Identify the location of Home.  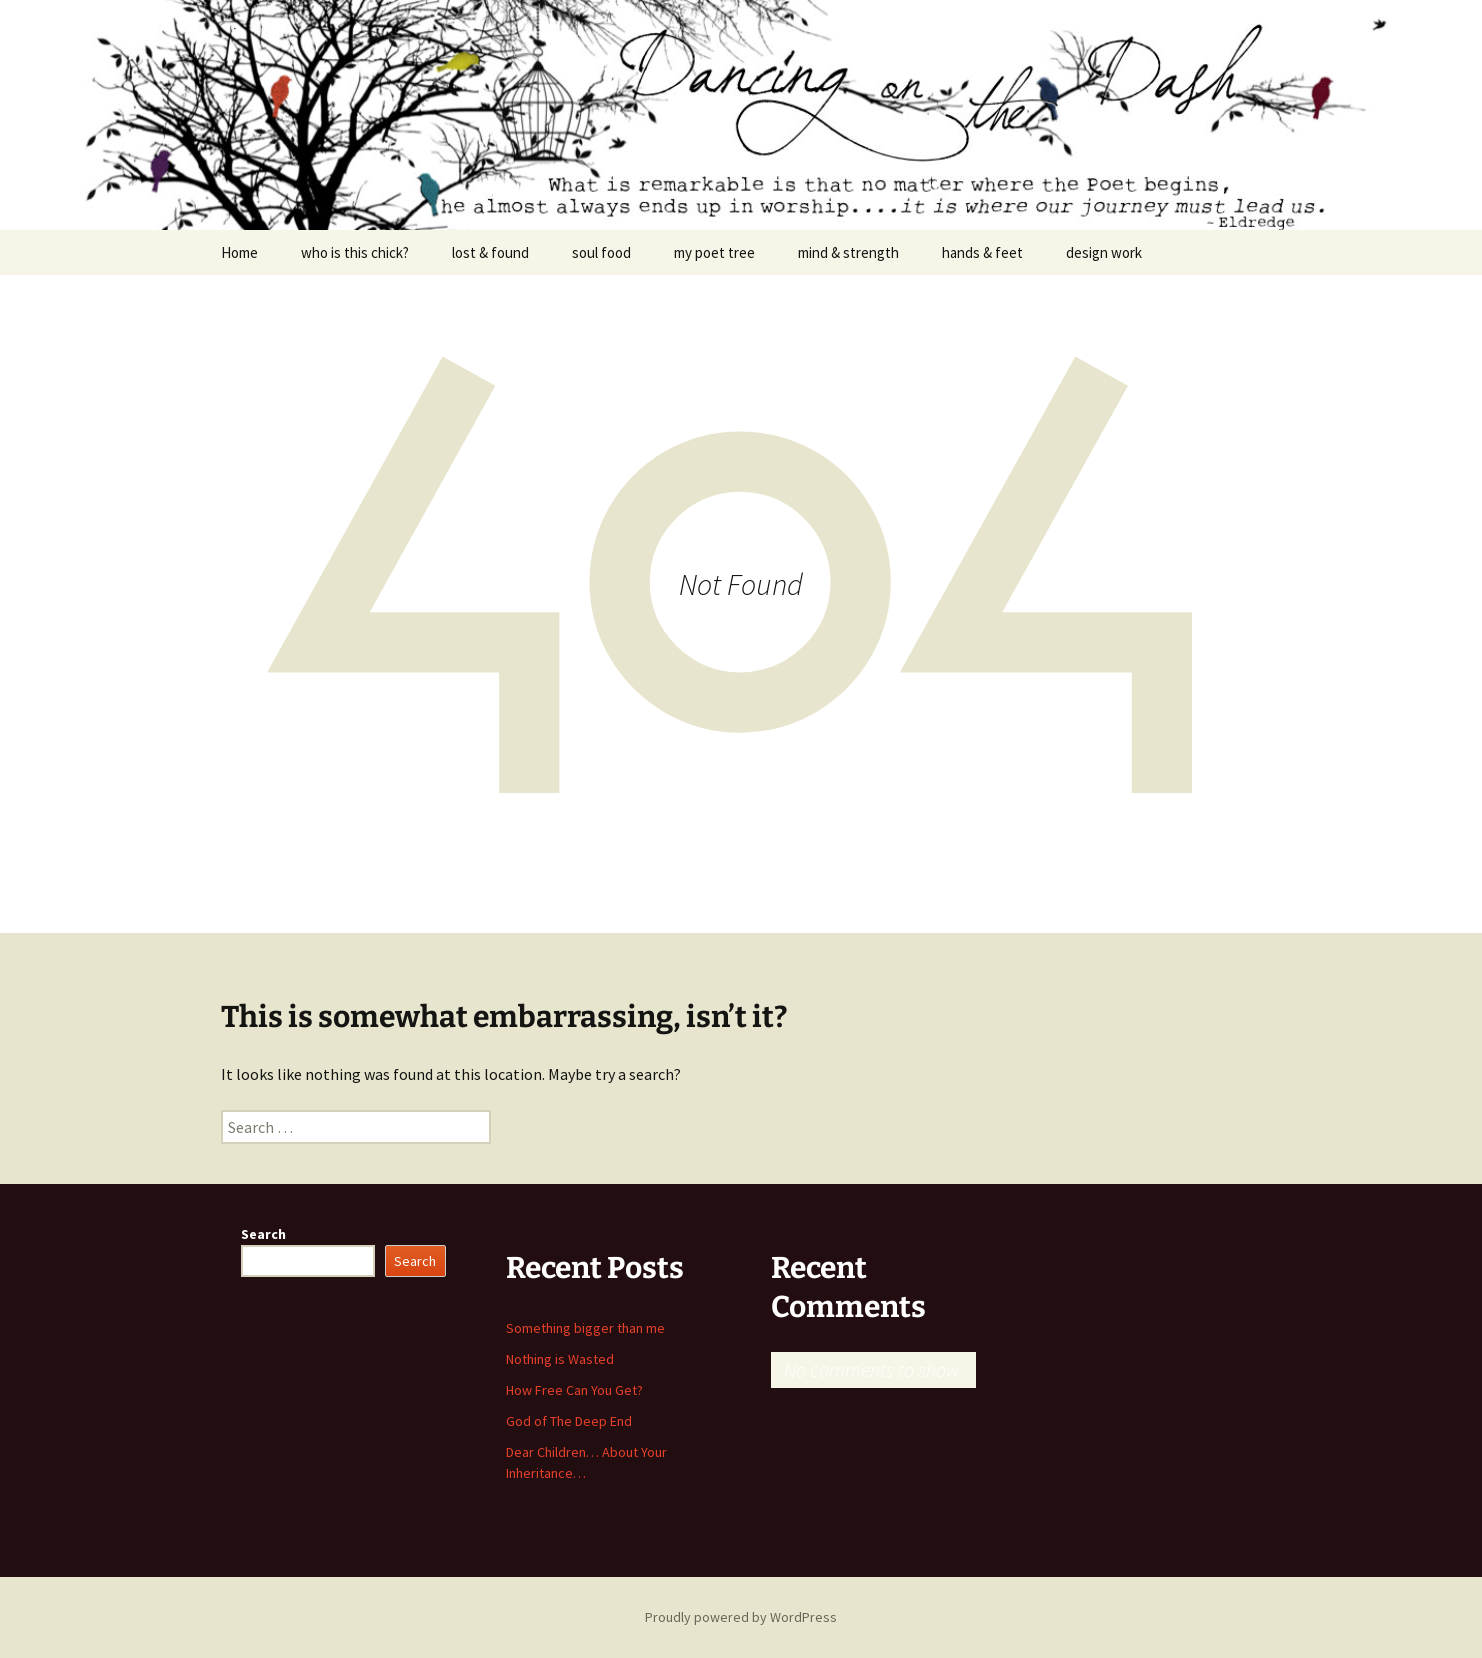
(239, 252).